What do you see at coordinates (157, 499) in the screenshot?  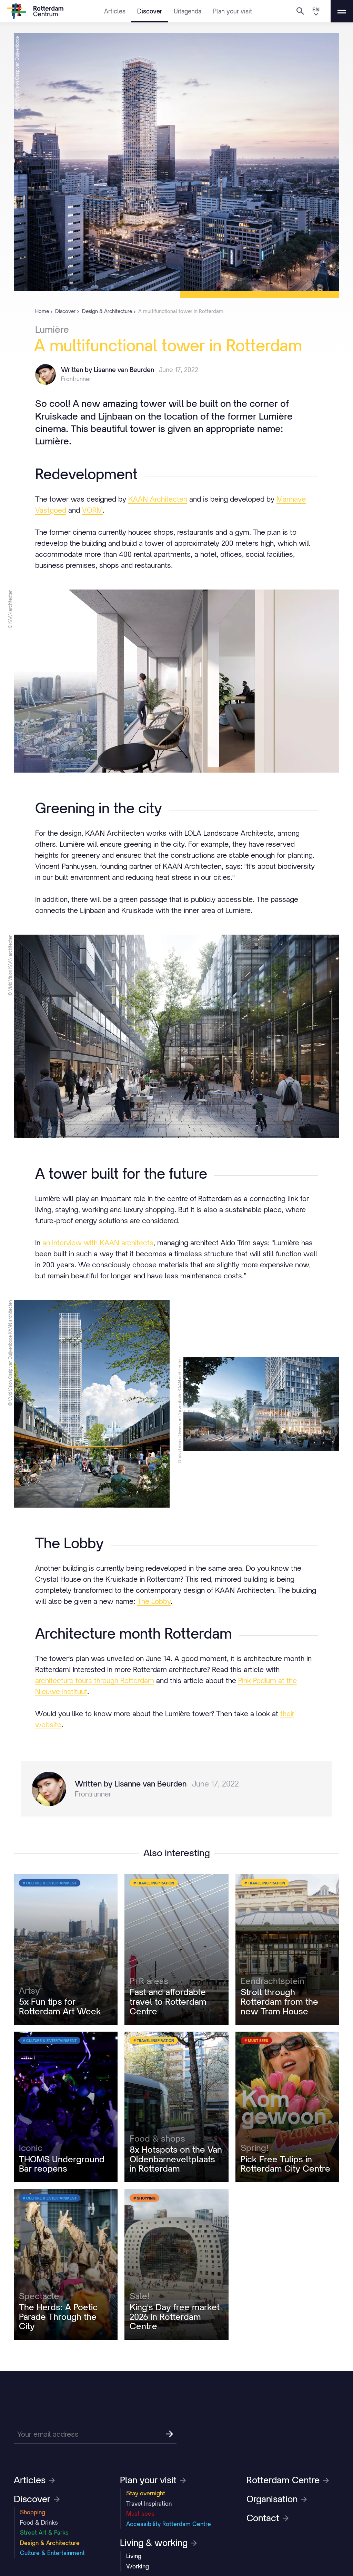 I see `KAAN Architecten` at bounding box center [157, 499].